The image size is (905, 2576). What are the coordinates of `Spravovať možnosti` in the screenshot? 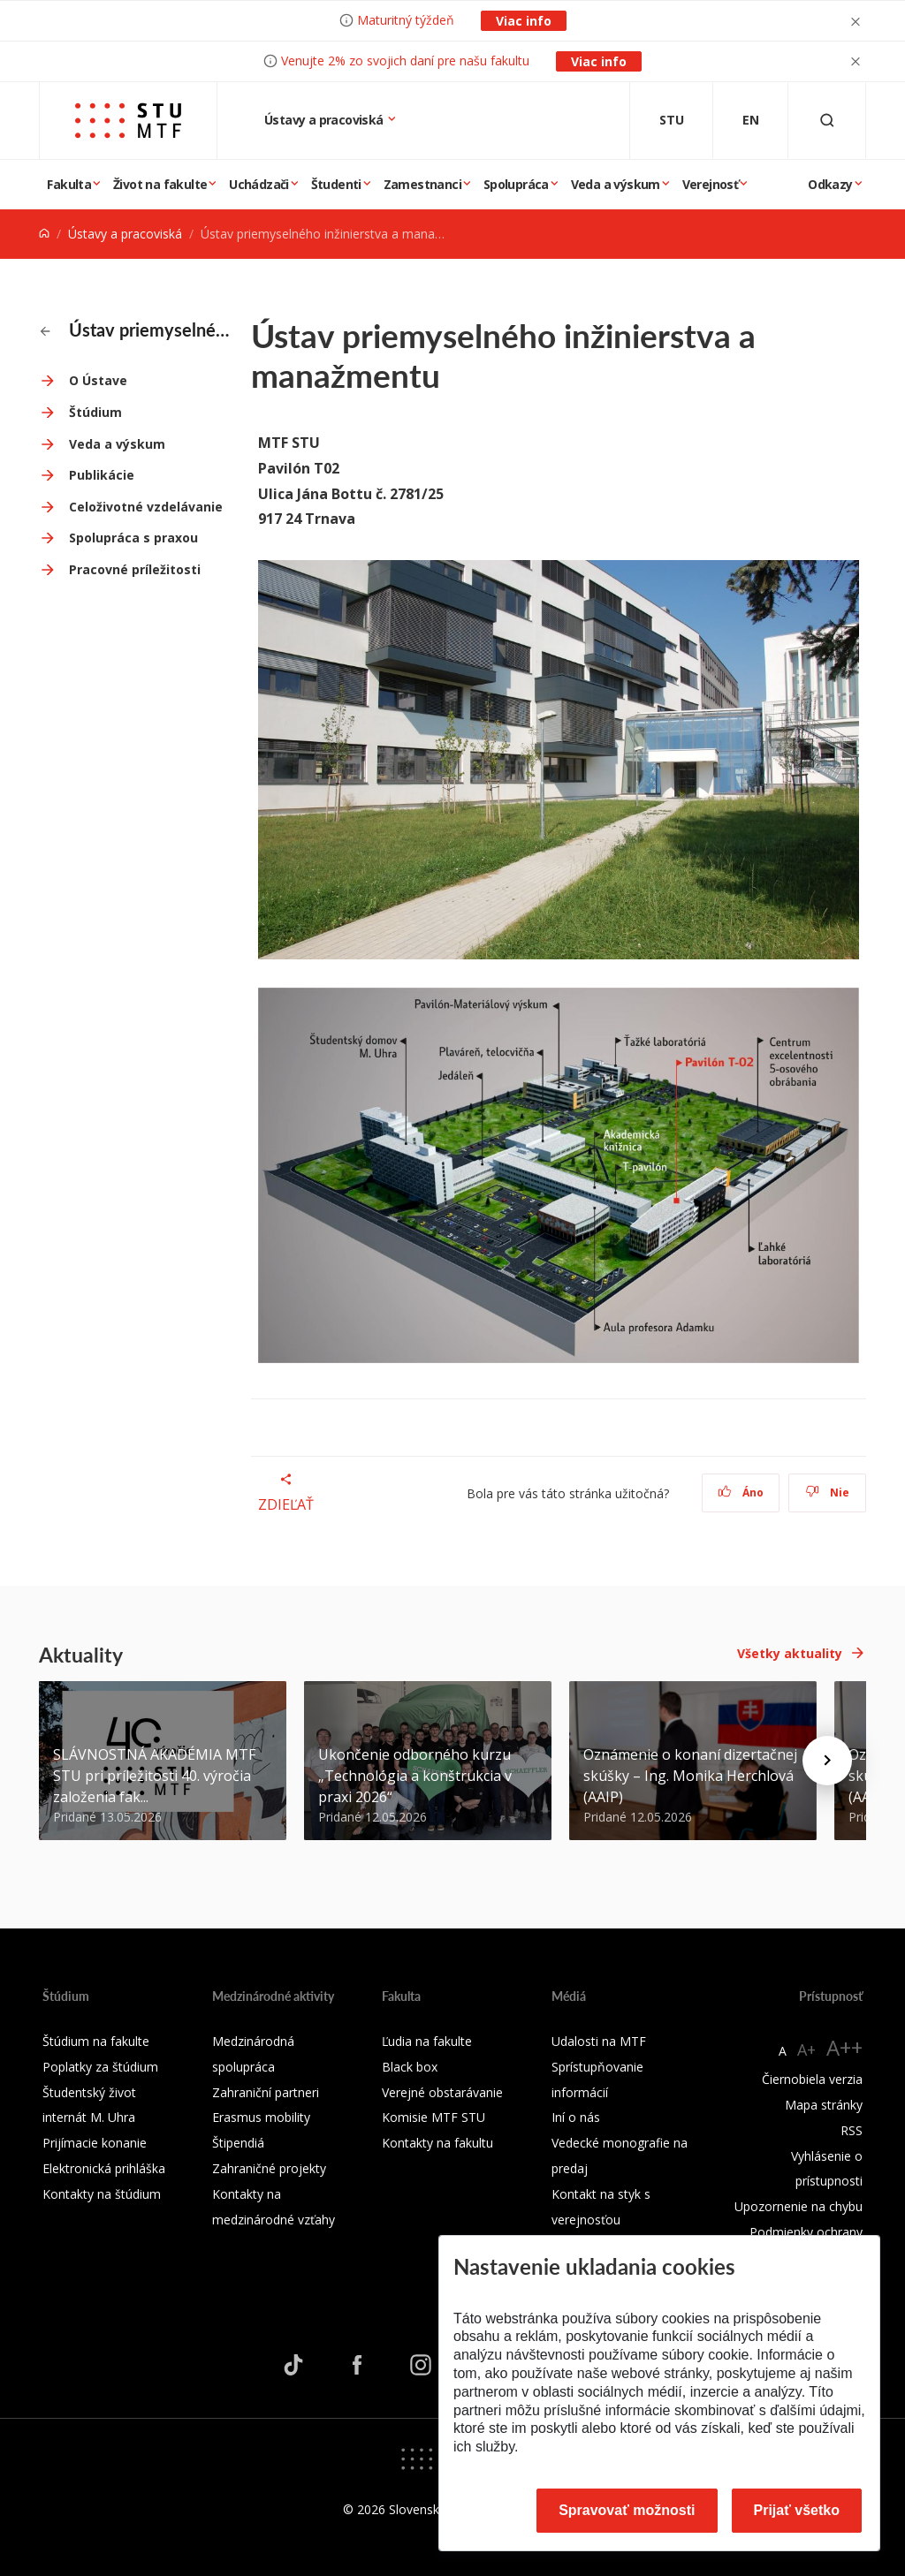 It's located at (627, 2510).